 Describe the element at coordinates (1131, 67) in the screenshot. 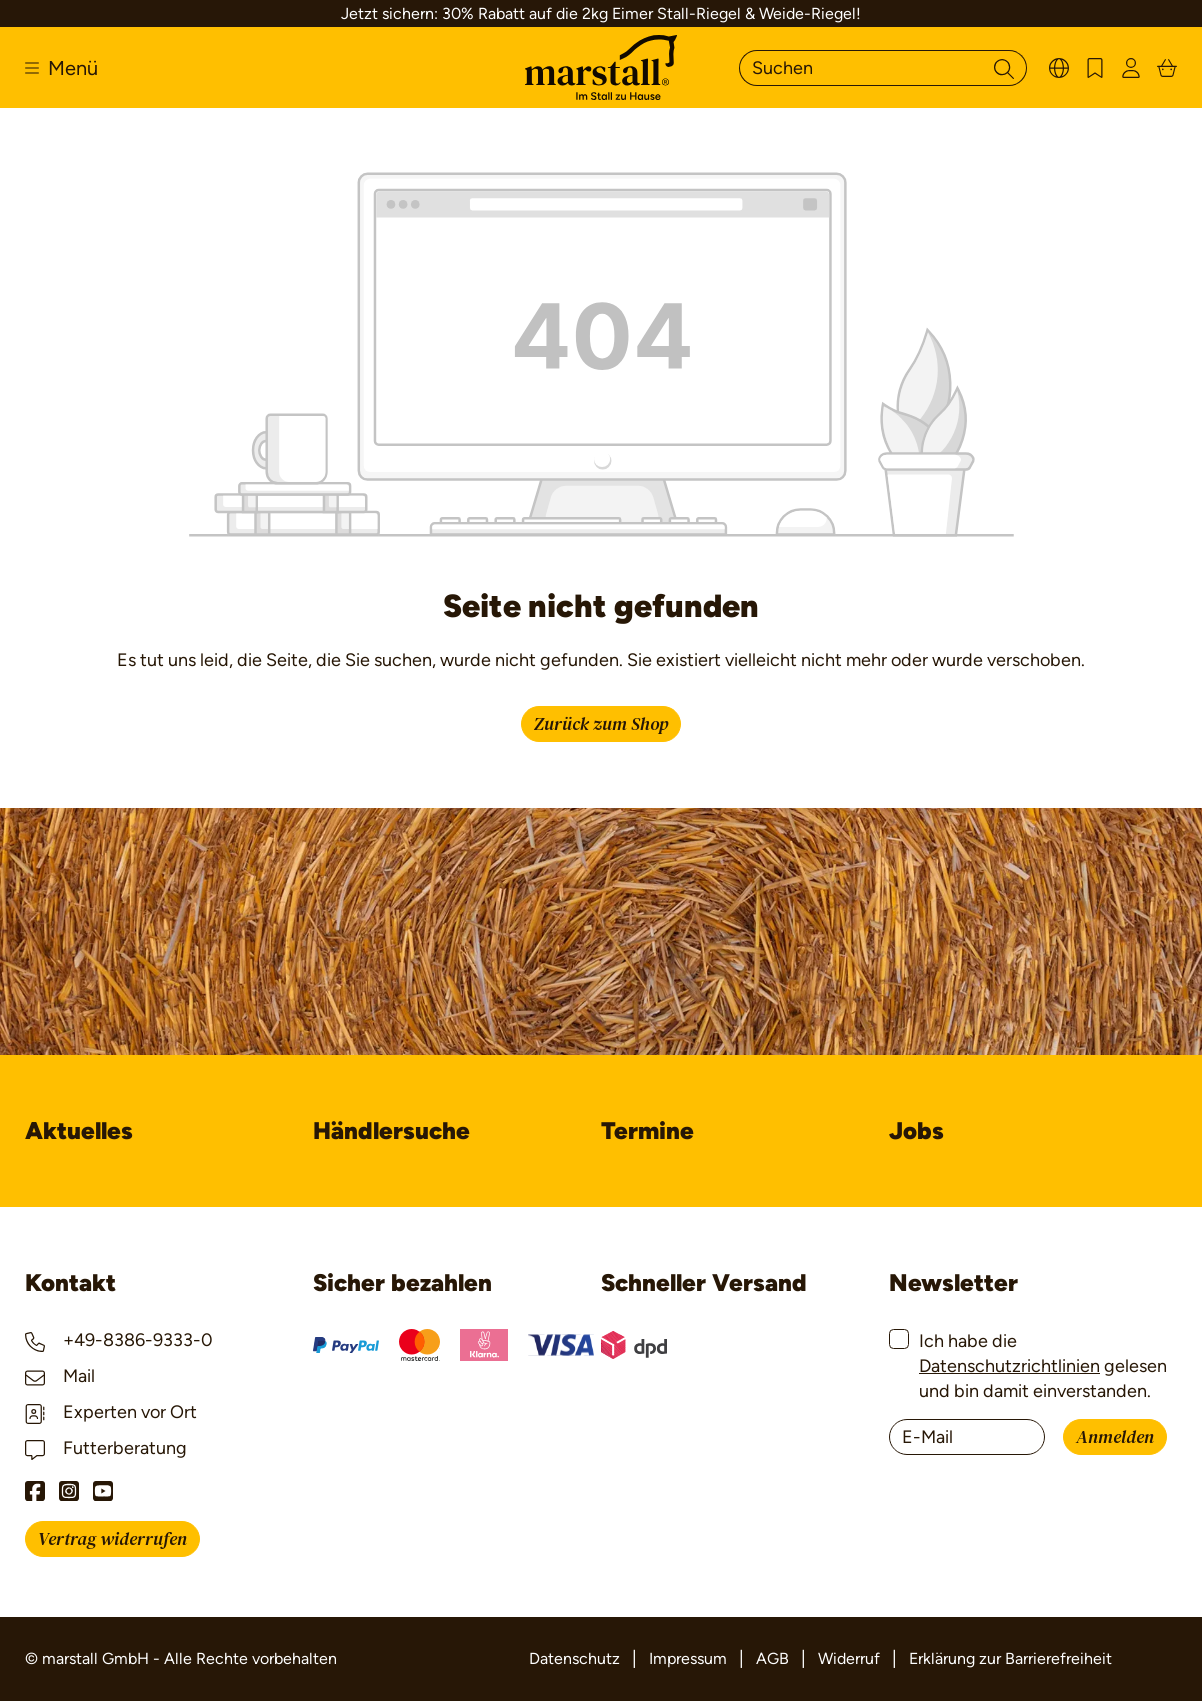

I see `[Ihr Konto]` at that location.